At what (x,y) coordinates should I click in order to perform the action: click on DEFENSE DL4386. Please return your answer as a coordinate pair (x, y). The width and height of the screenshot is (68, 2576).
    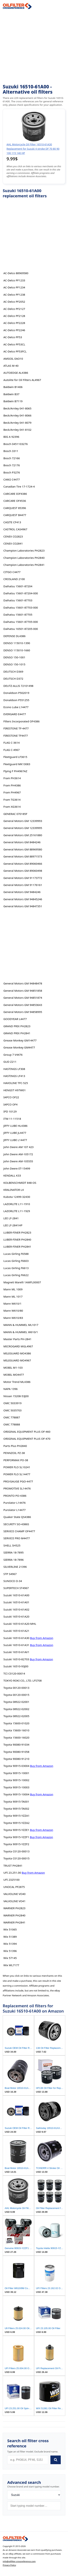
    Looking at the image, I should click on (14, 636).